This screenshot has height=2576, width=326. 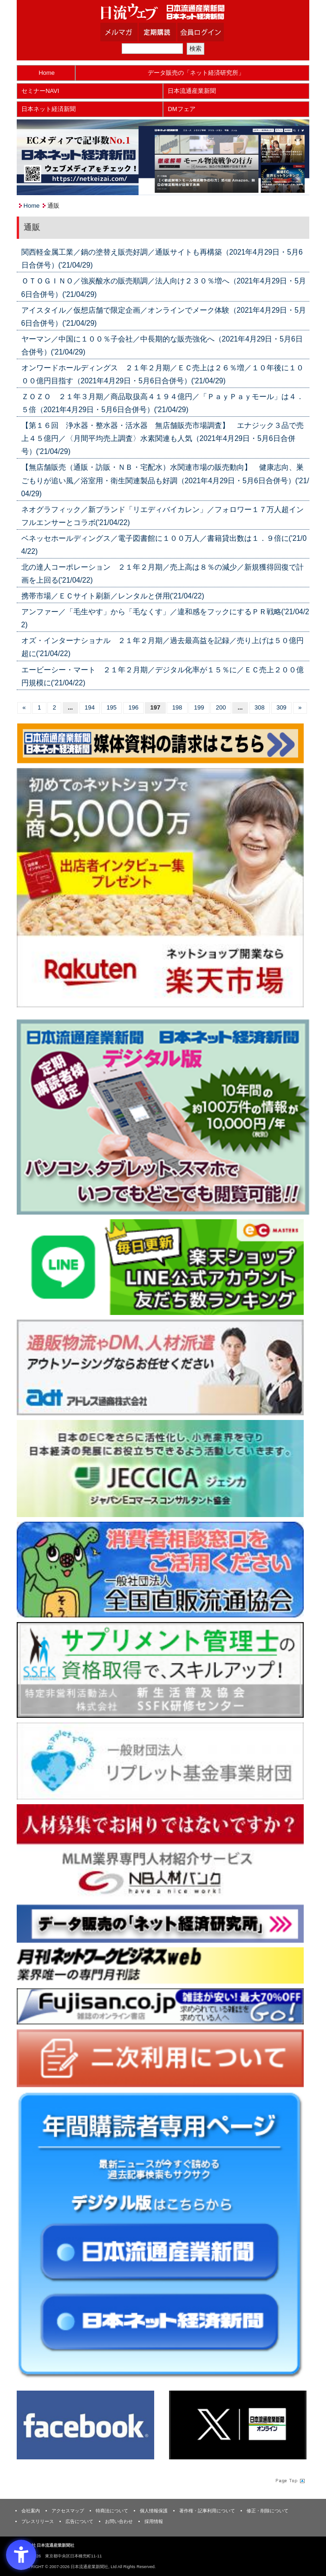 What do you see at coordinates (169, 32) in the screenshot?
I see `定期購読` at bounding box center [169, 32].